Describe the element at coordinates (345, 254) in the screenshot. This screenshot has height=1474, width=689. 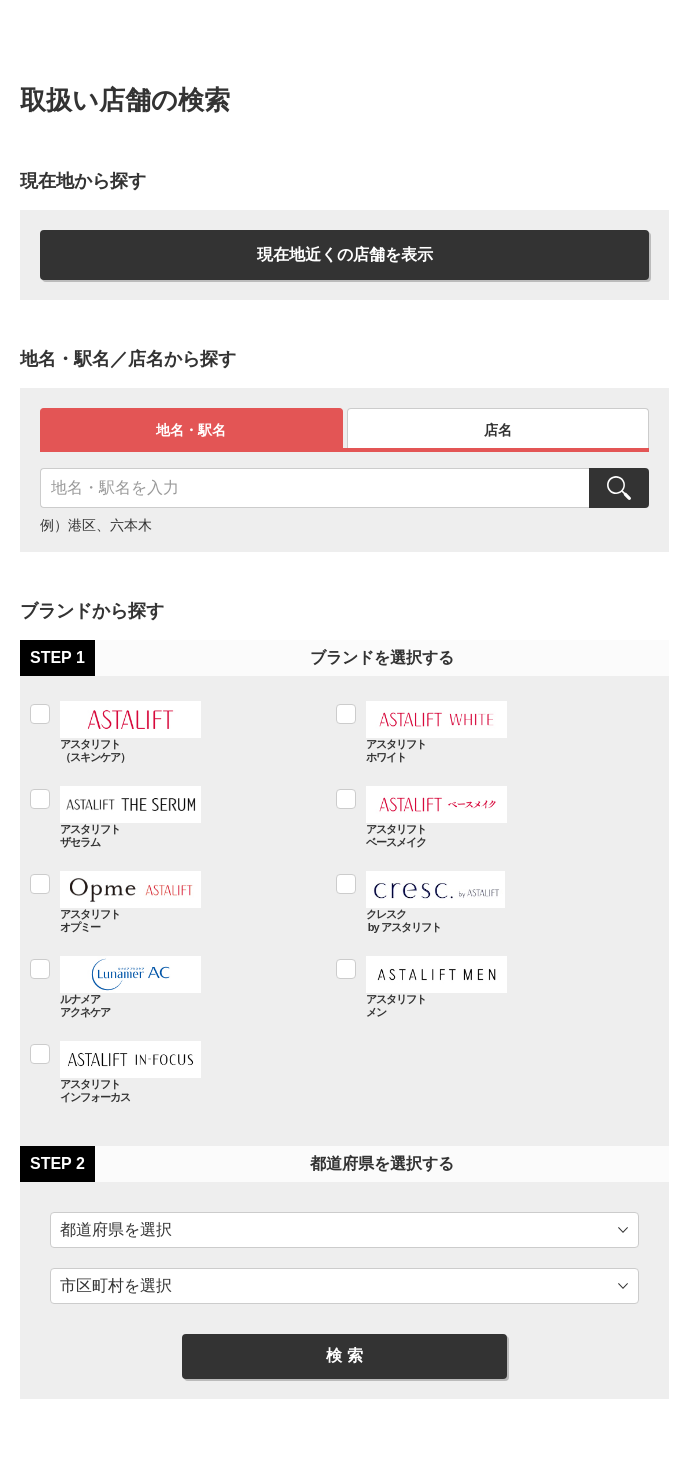
I see `現在地近くの店舗を表示` at that location.